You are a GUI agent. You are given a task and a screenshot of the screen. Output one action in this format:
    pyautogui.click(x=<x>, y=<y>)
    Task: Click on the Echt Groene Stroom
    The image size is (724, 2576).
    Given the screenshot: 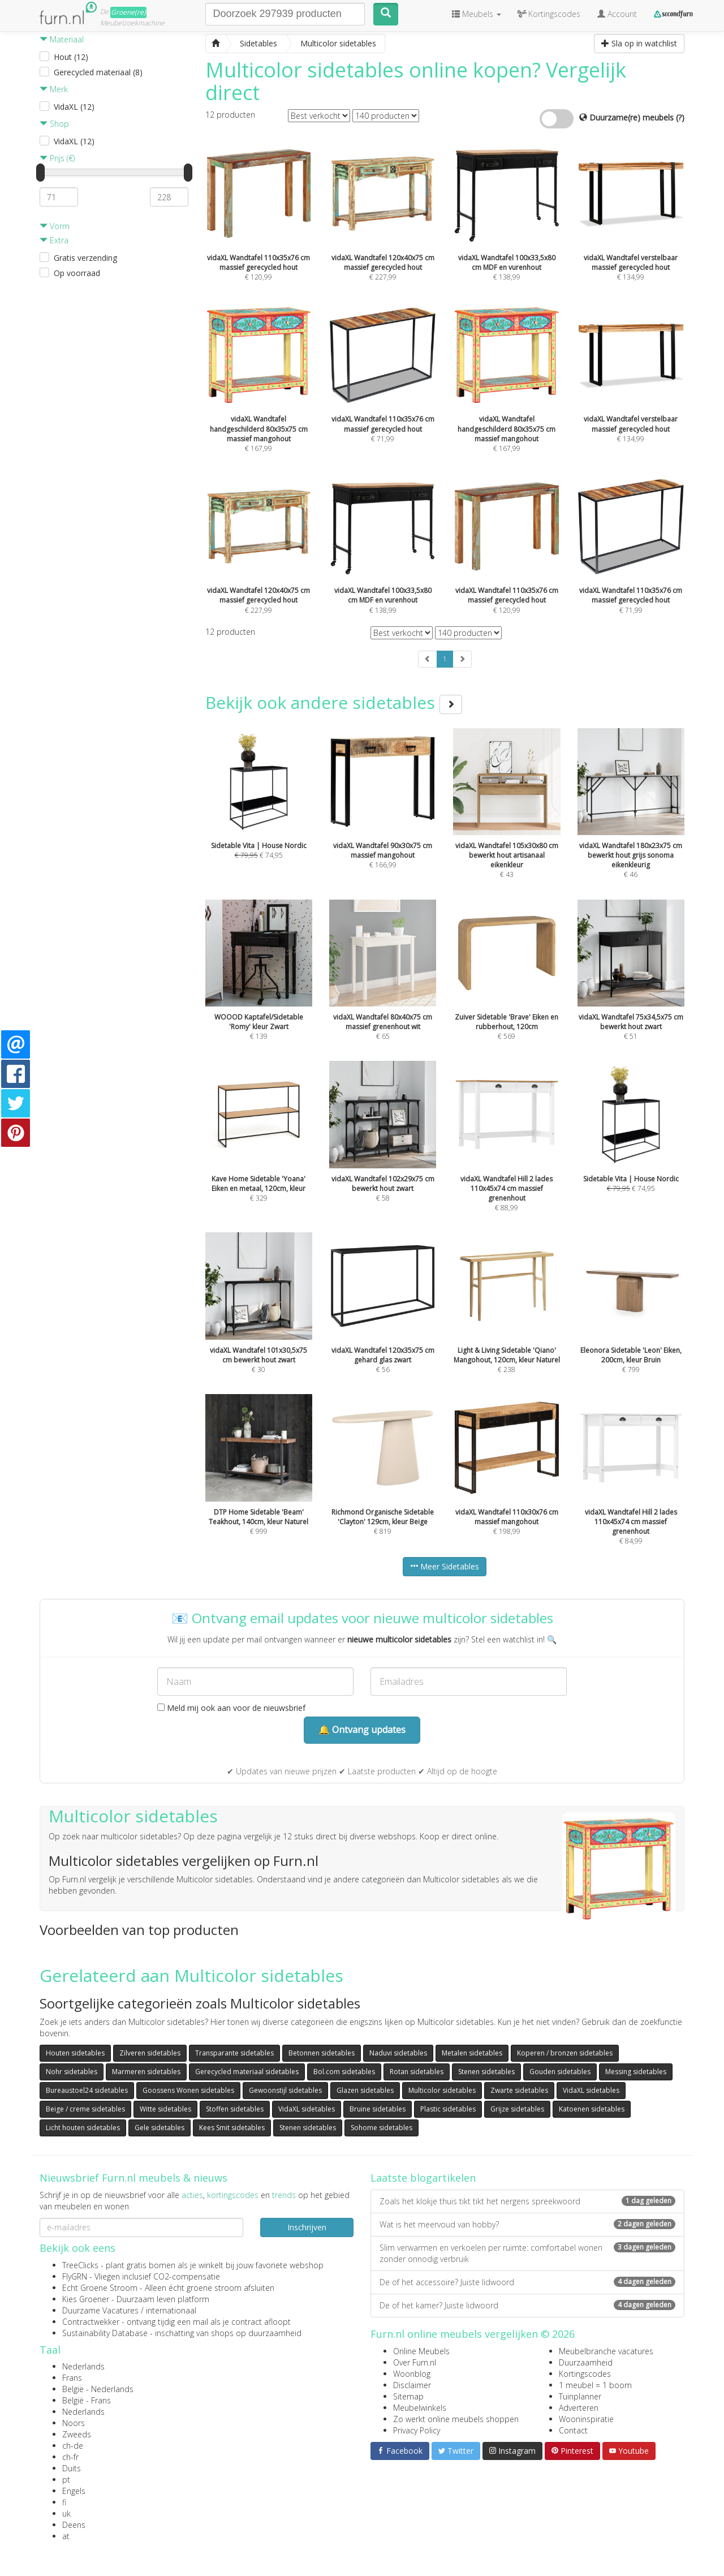 What is the action you would take?
    pyautogui.click(x=99, y=2287)
    